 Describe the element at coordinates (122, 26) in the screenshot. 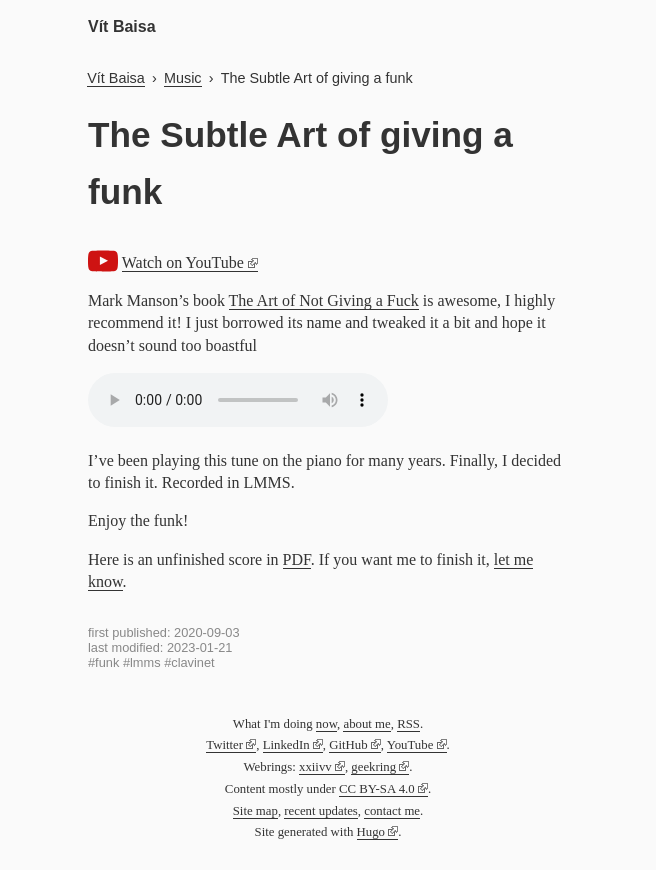

I see `Vít Baisa` at that location.